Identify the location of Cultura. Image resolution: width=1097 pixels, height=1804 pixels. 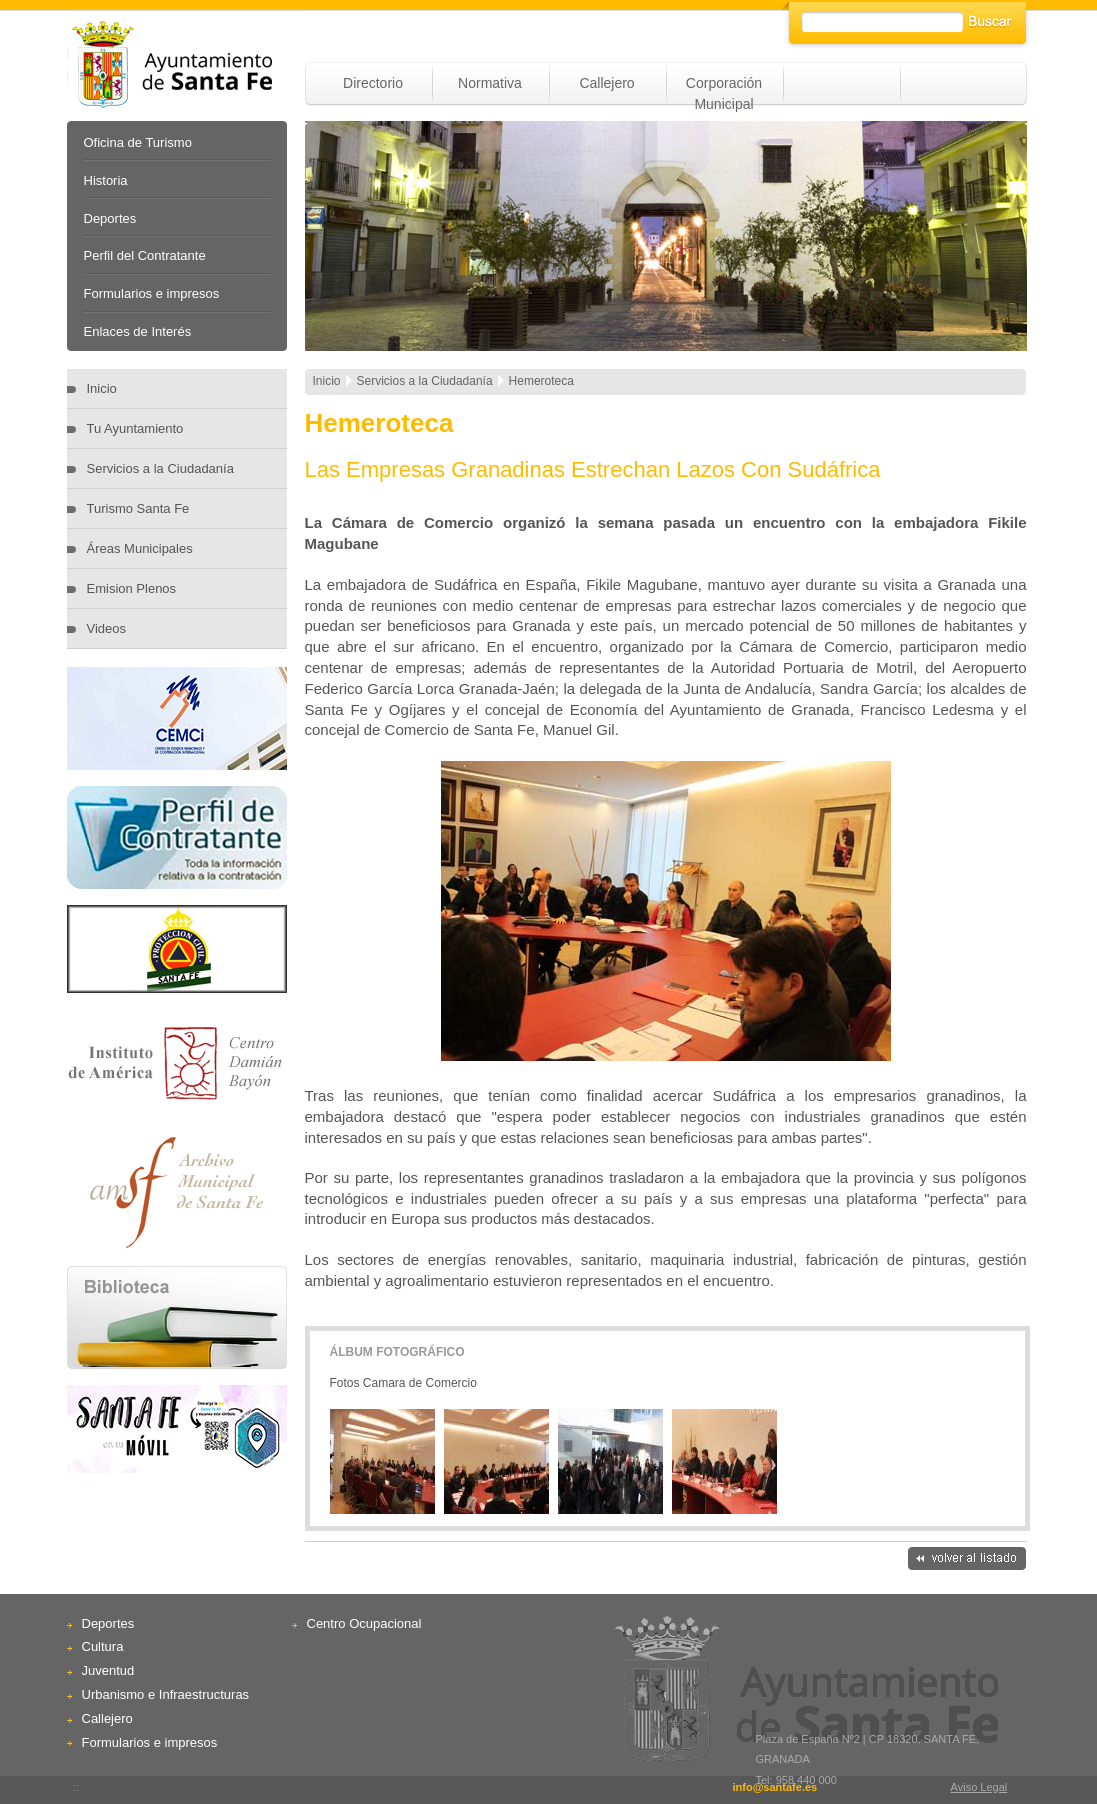
(103, 1646).